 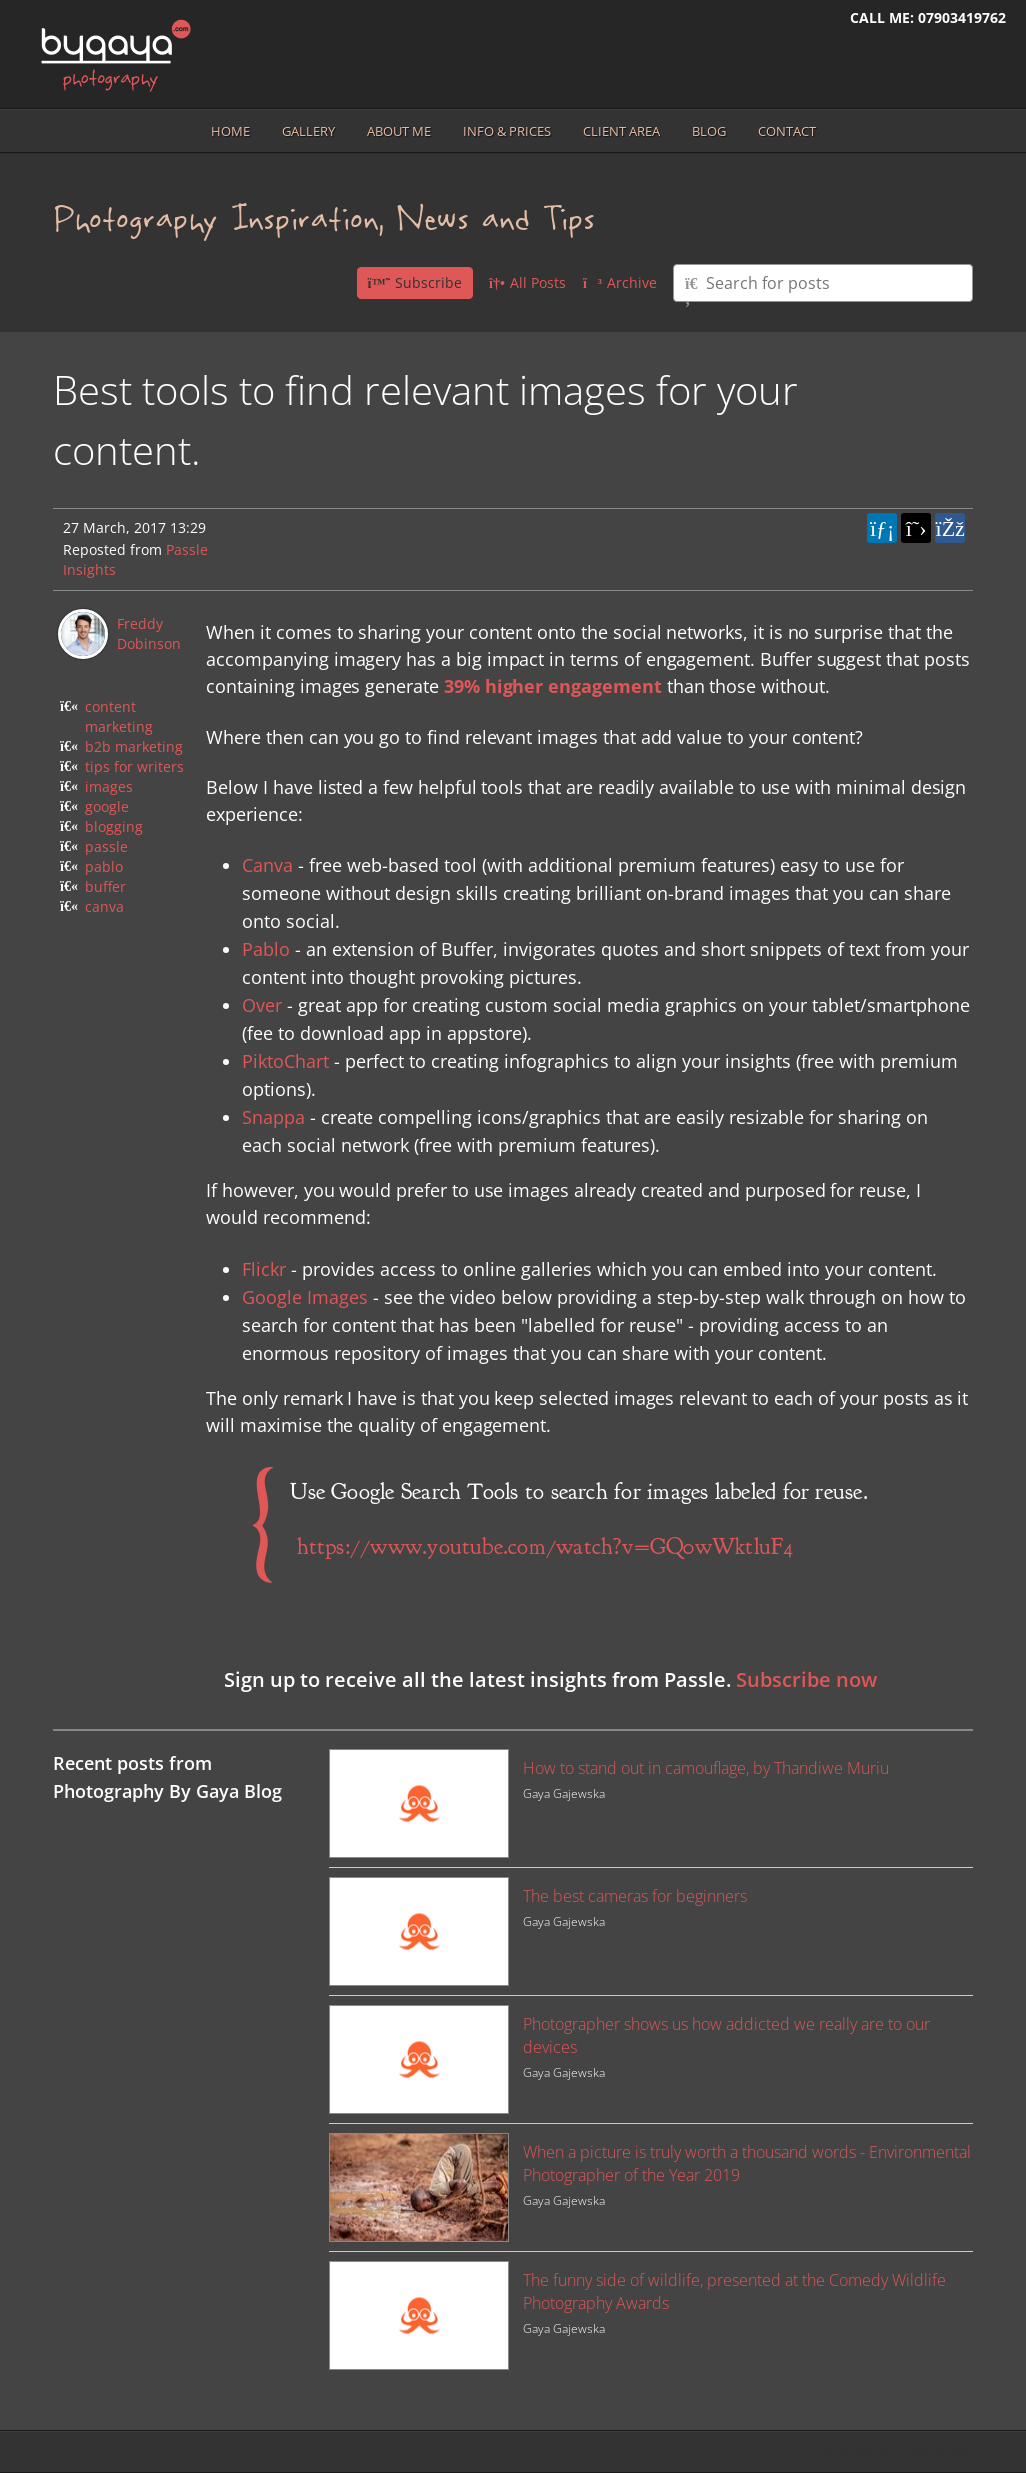 I want to click on b2b marketing, so click(x=134, y=746).